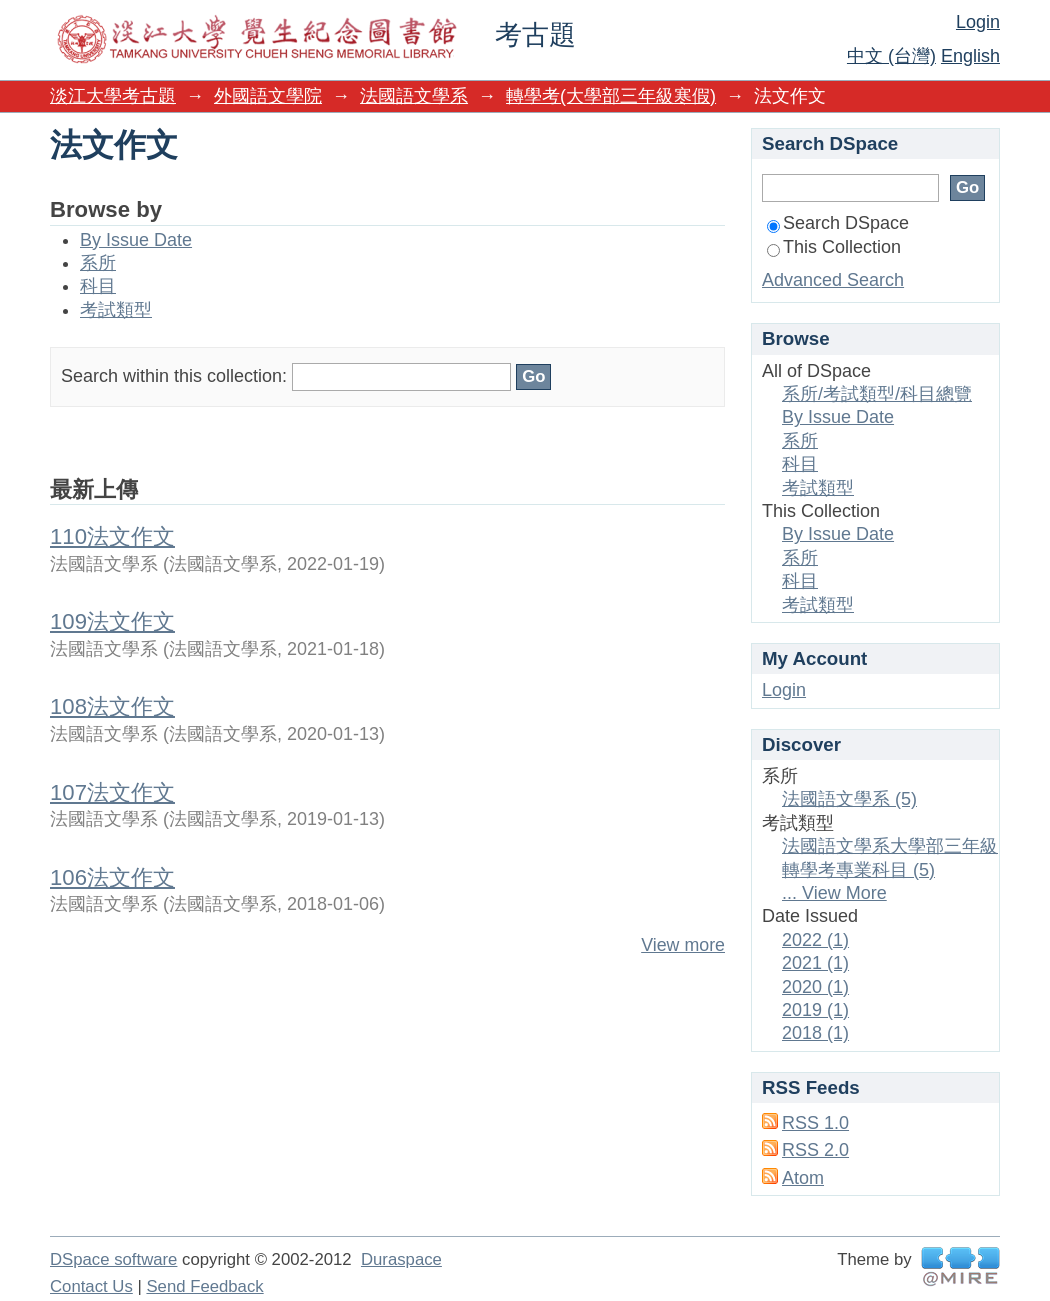 Image resolution: width=1050 pixels, height=1301 pixels. I want to click on 109法文作文, so click(112, 621).